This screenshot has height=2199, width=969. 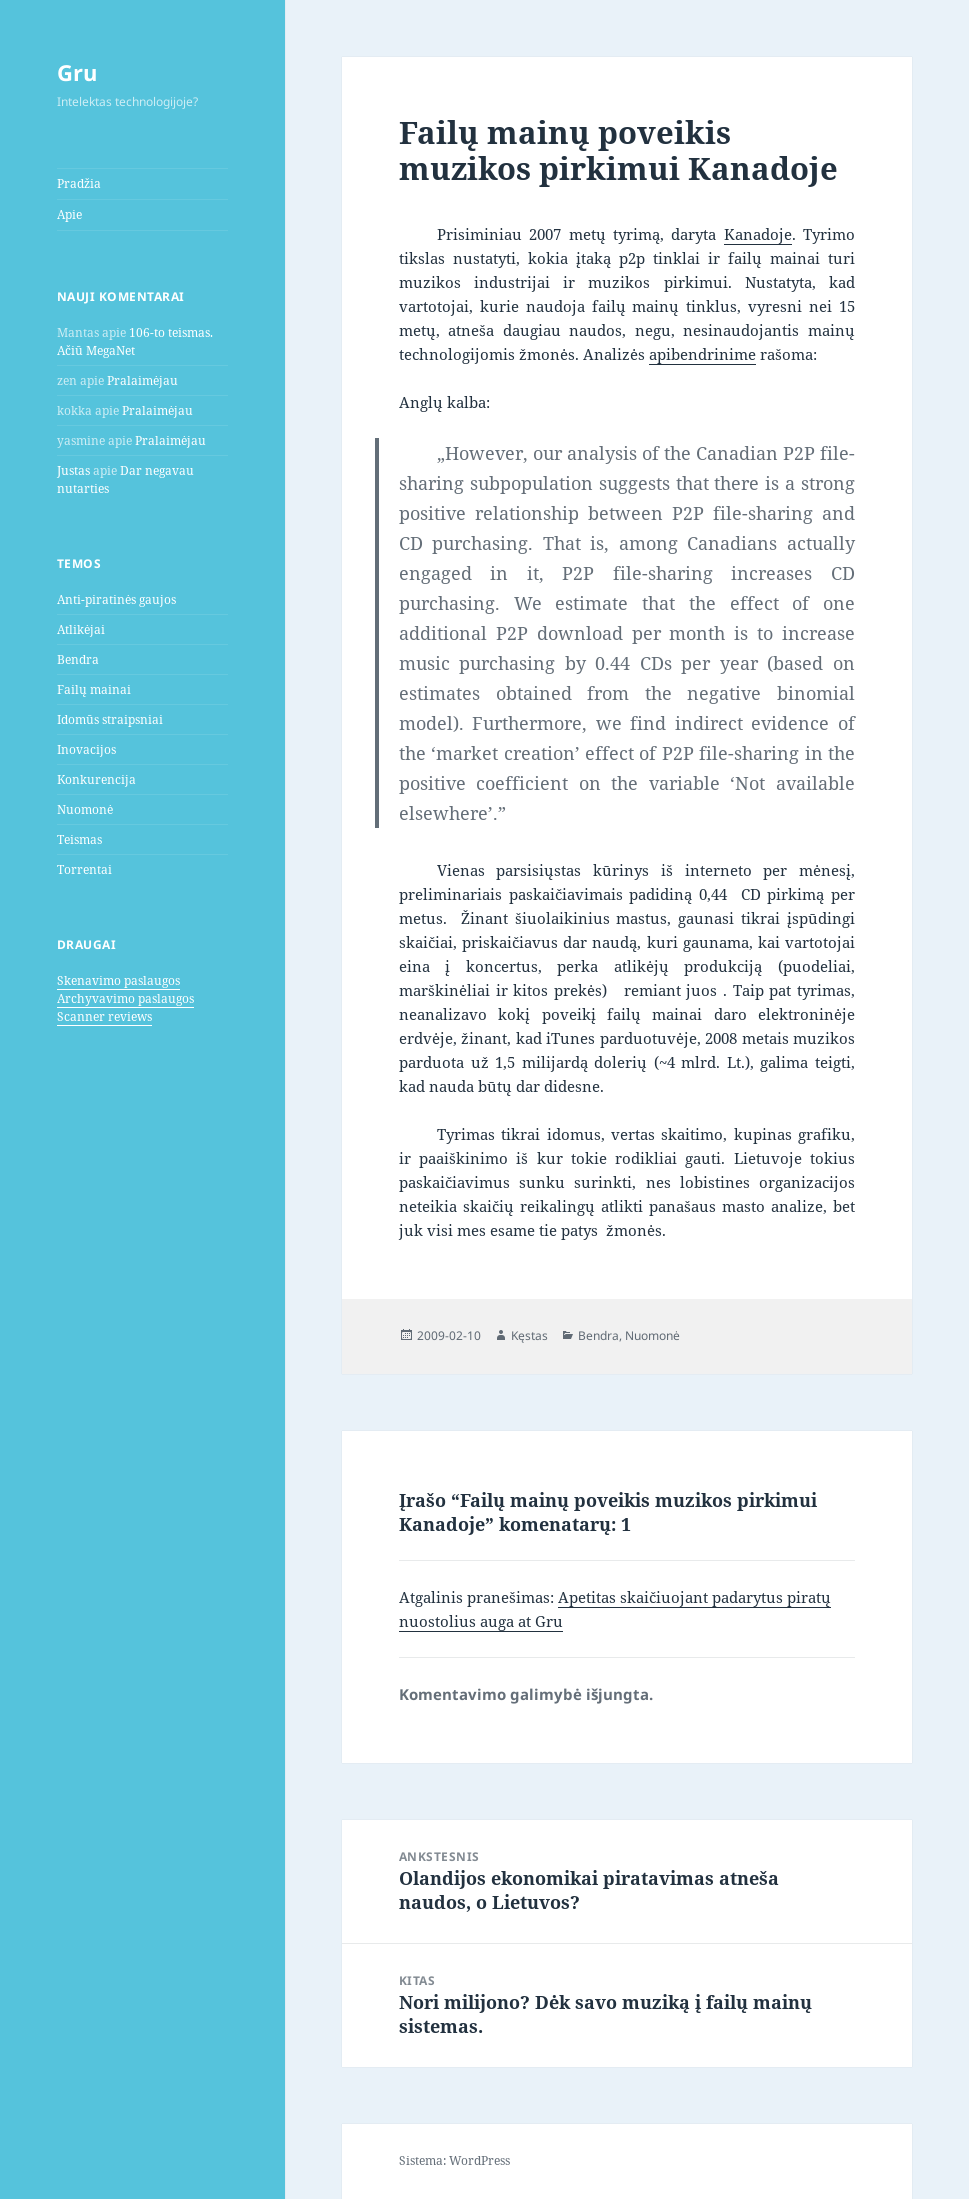 I want to click on Pradžia, so click(x=79, y=183).